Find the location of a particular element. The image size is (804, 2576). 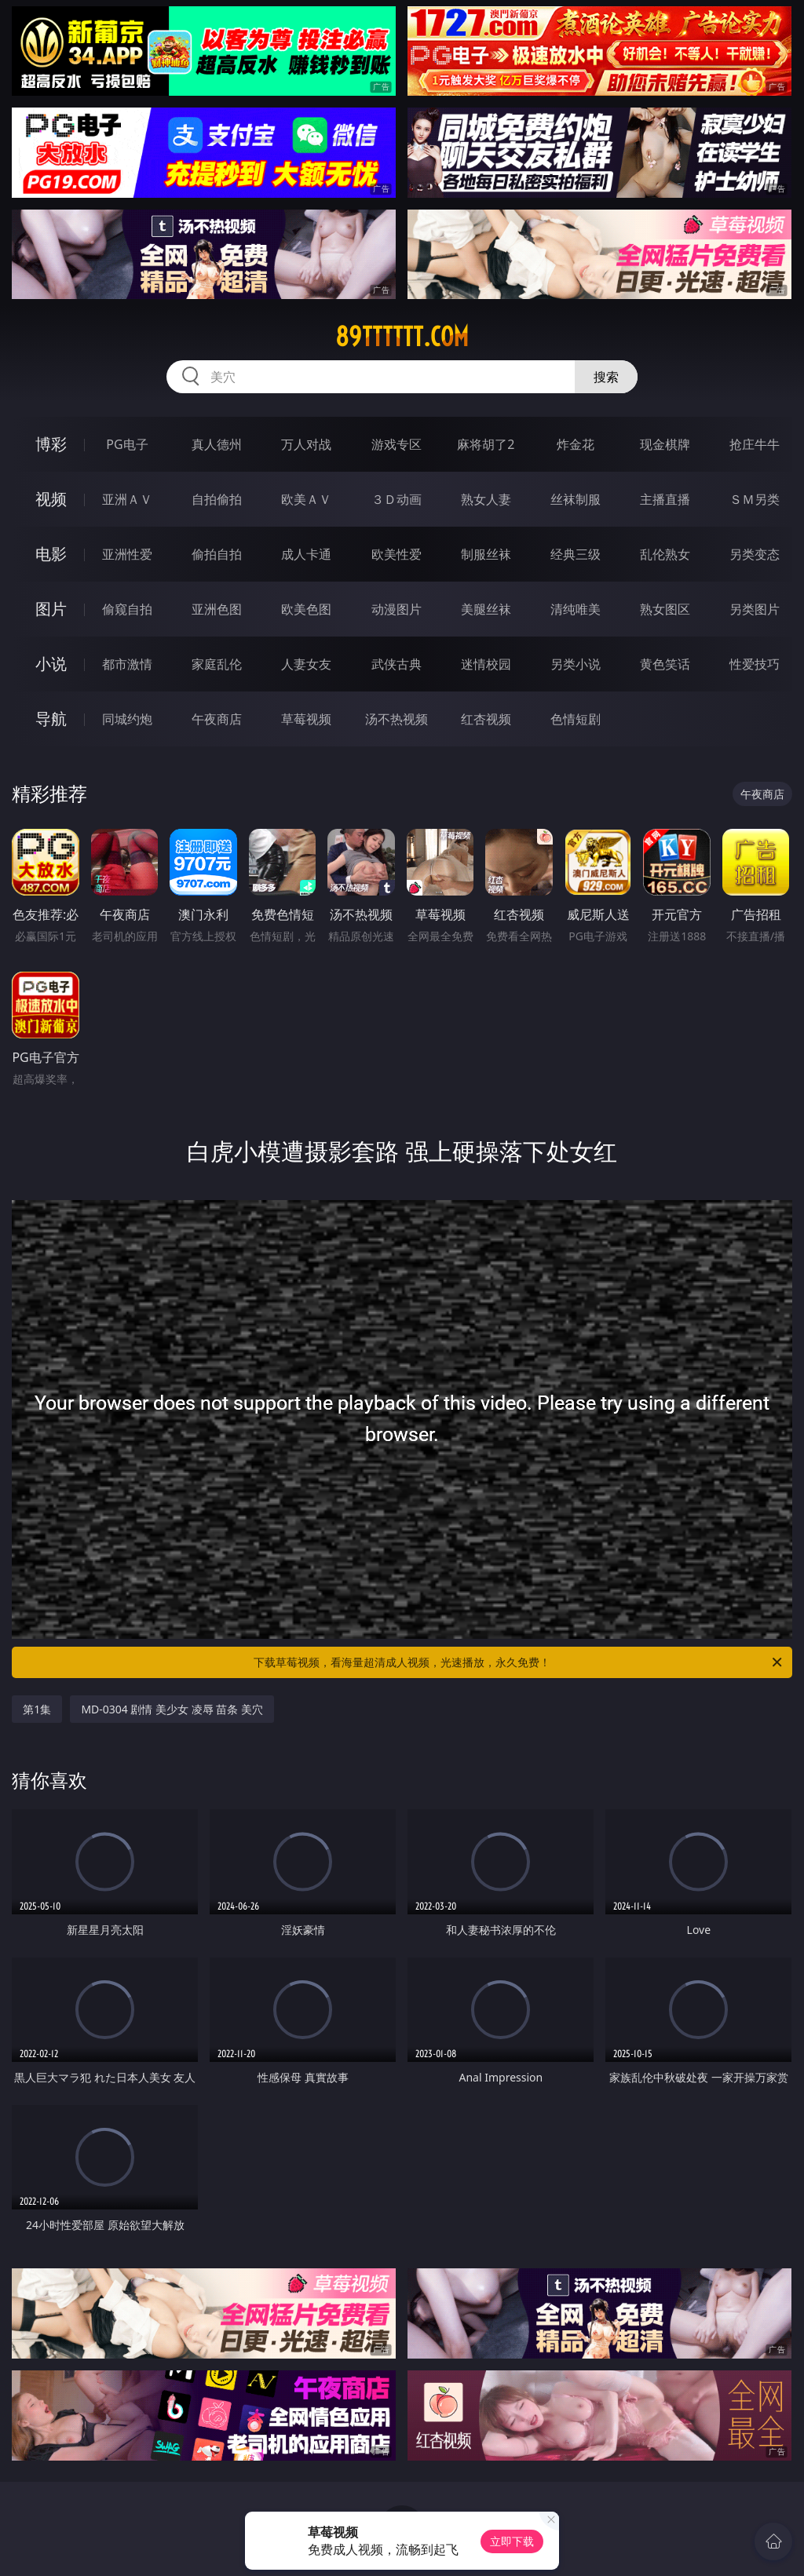

家庭乱伦 is located at coordinates (217, 664).